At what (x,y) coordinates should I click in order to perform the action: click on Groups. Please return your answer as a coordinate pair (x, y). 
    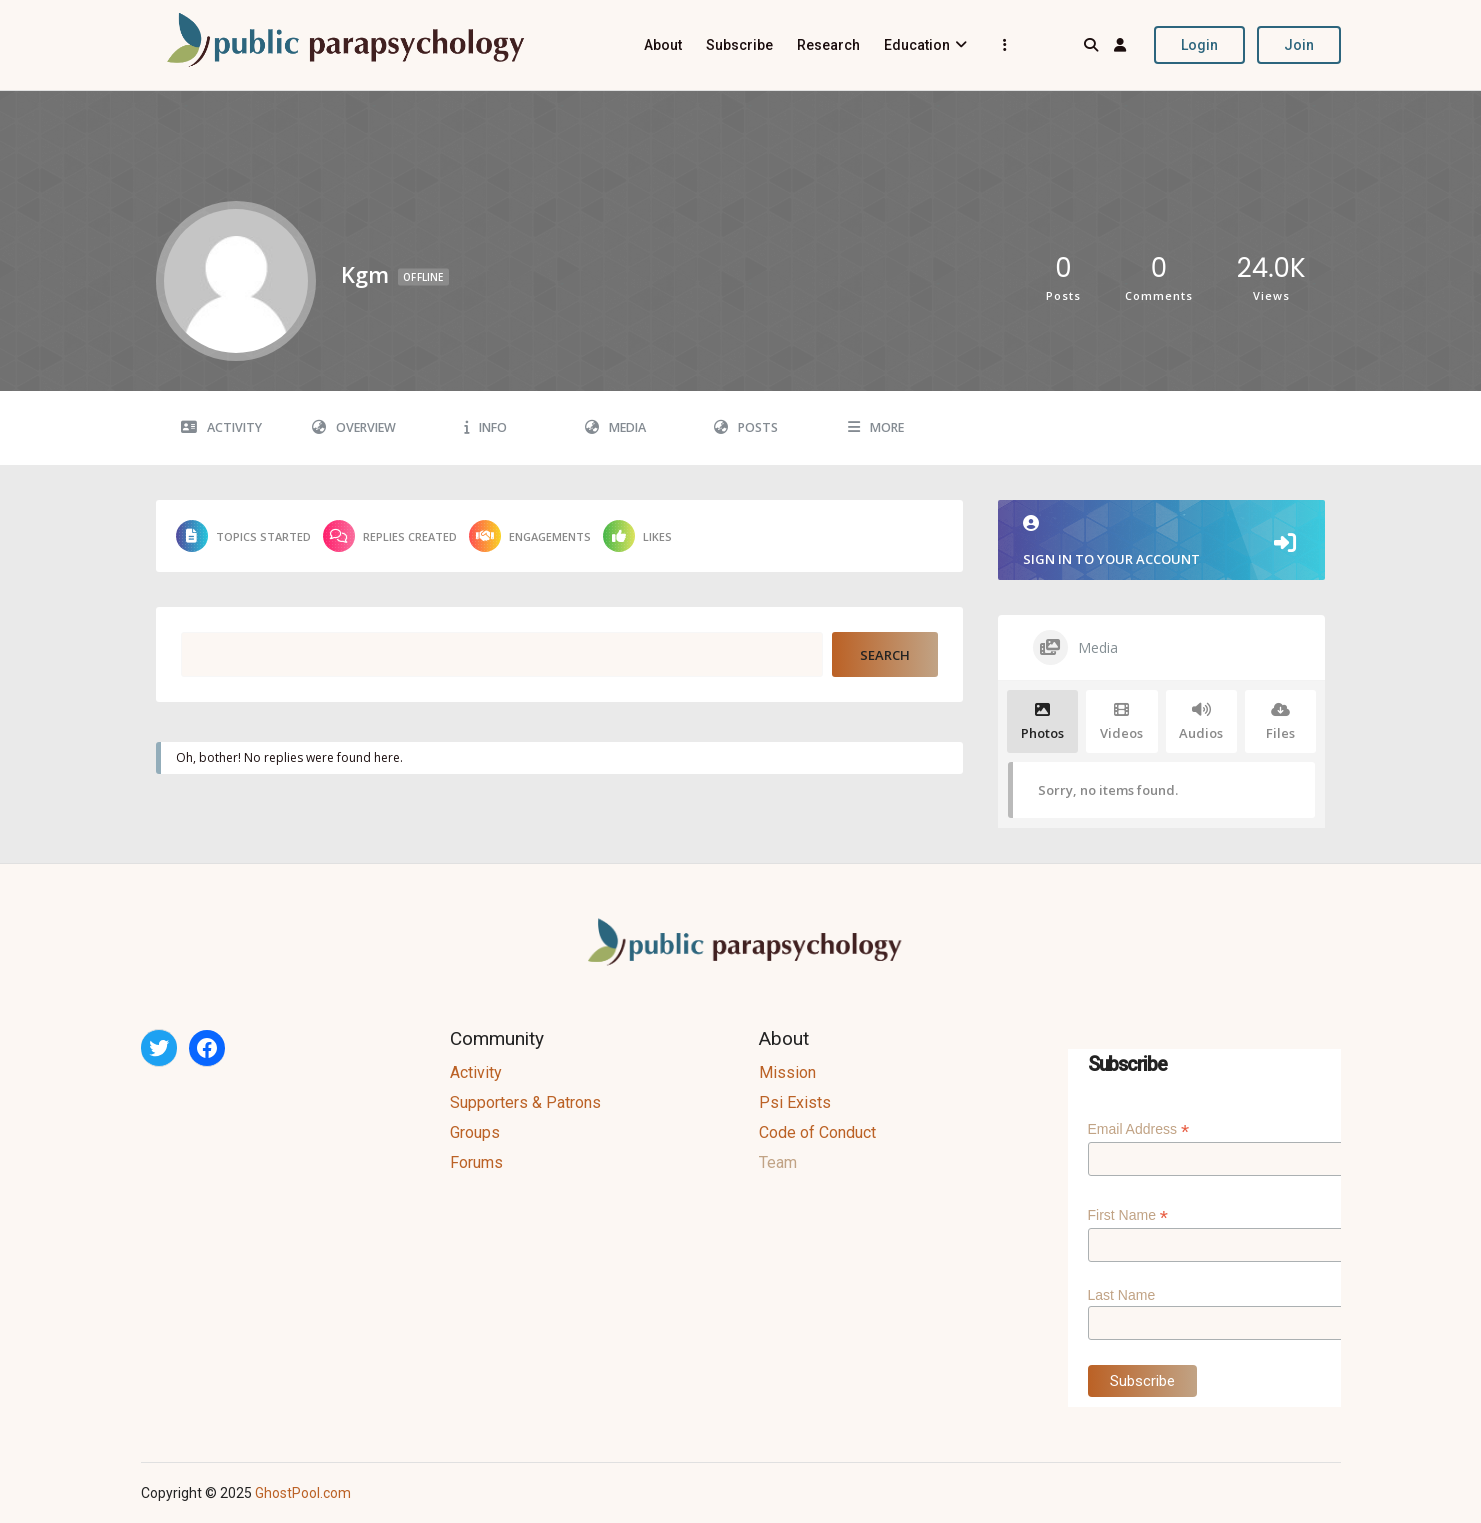
    Looking at the image, I should click on (475, 1132).